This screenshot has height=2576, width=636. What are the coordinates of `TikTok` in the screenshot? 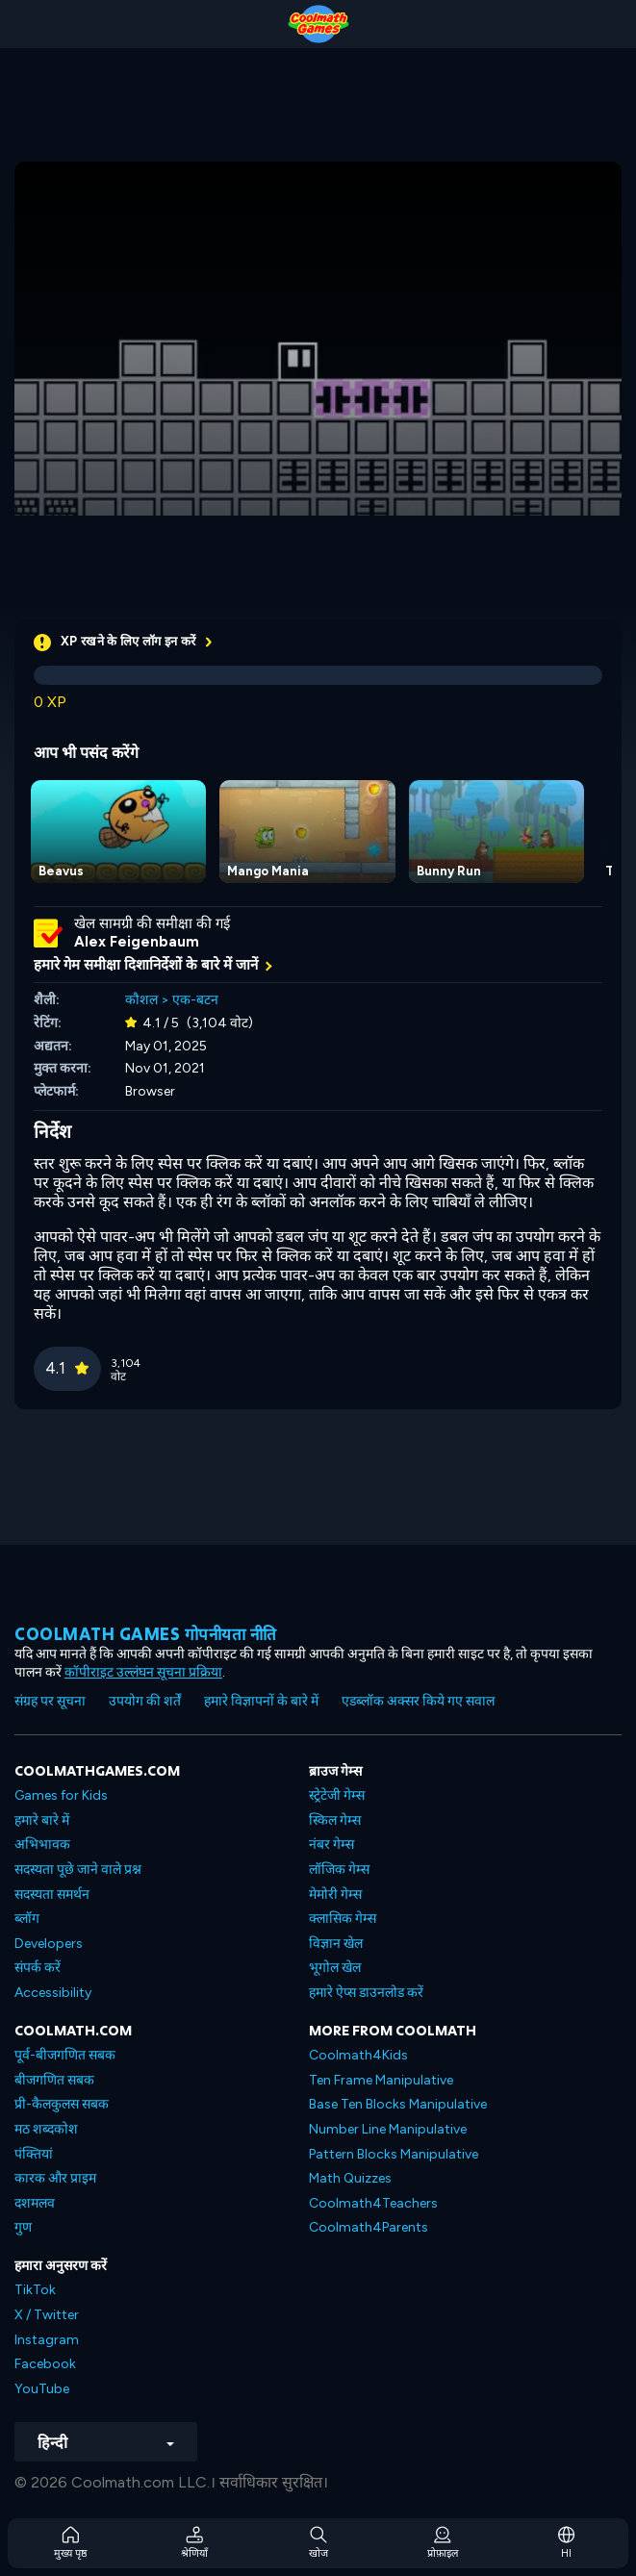 It's located at (35, 2290).